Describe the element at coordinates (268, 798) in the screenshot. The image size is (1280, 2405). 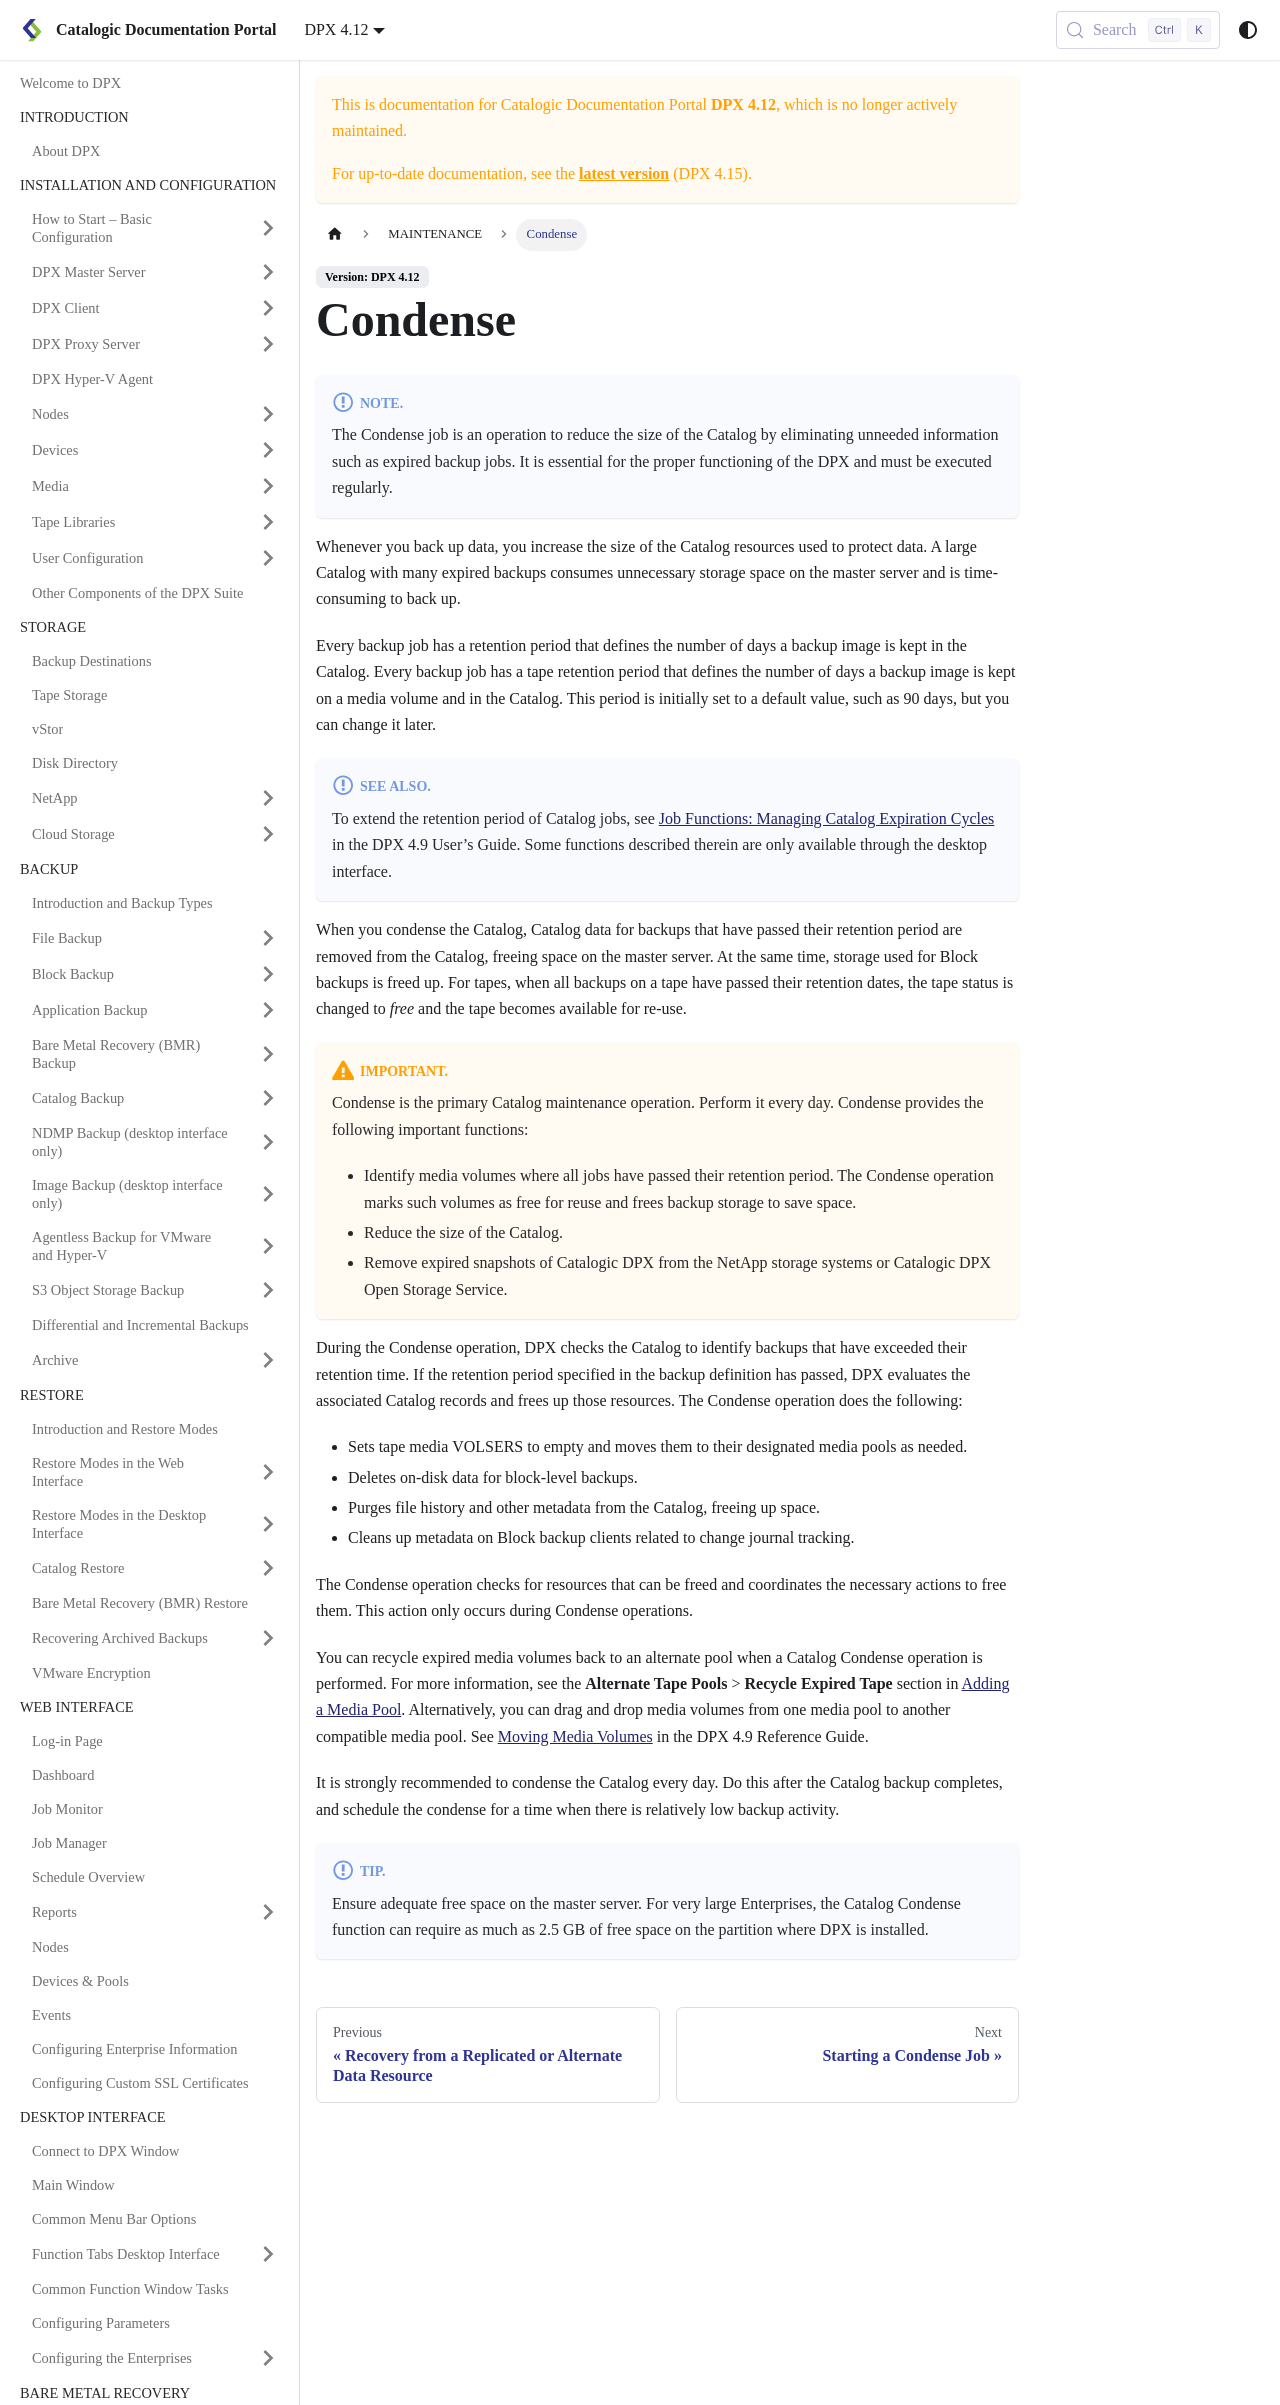
I see `[Expand sidebar category 'NetApp']` at that location.